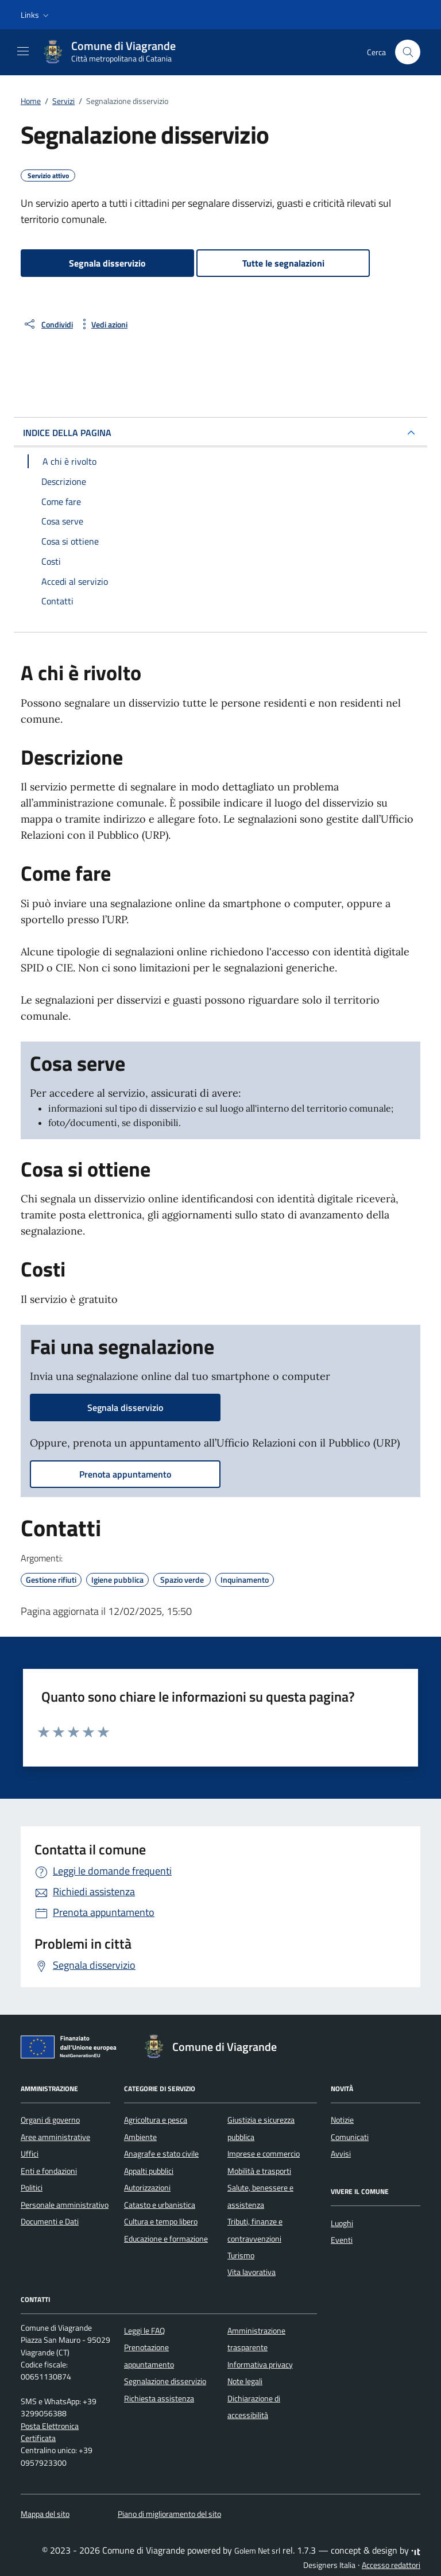 The image size is (441, 2576). Describe the element at coordinates (408, 52) in the screenshot. I see `[Cerca nel sito]` at that location.